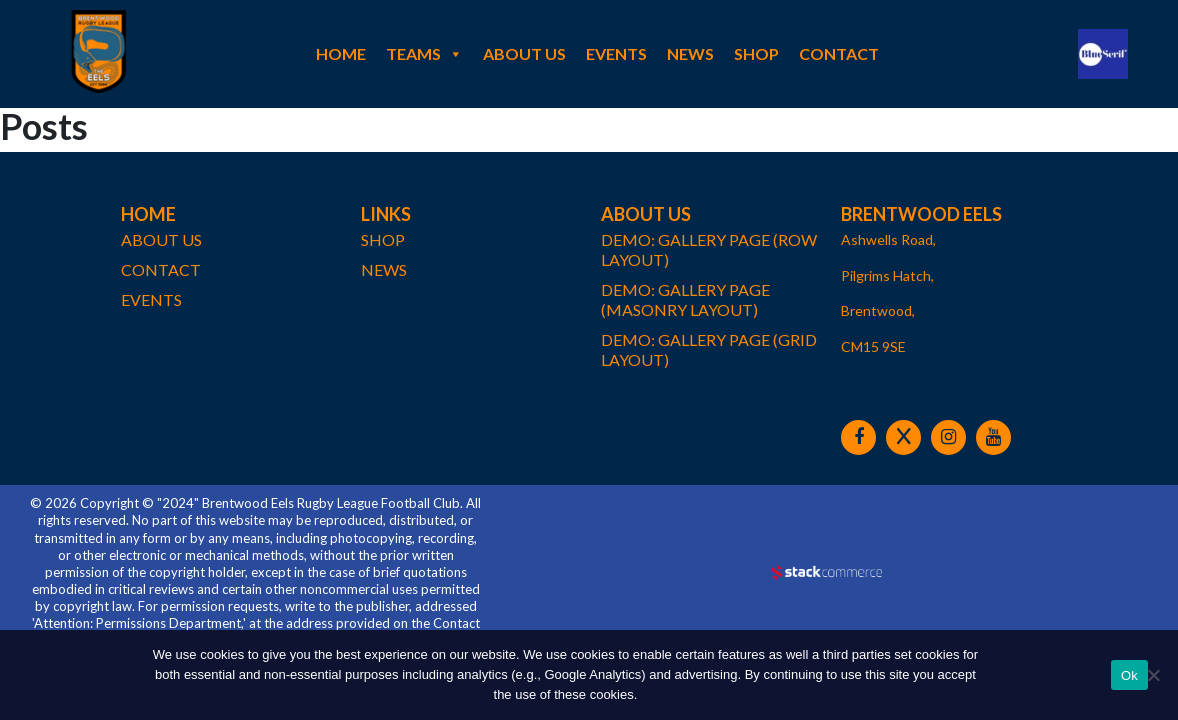 Image resolution: width=1178 pixels, height=720 pixels. Describe the element at coordinates (685, 299) in the screenshot. I see `demo: gallery page (masonry layout)` at that location.